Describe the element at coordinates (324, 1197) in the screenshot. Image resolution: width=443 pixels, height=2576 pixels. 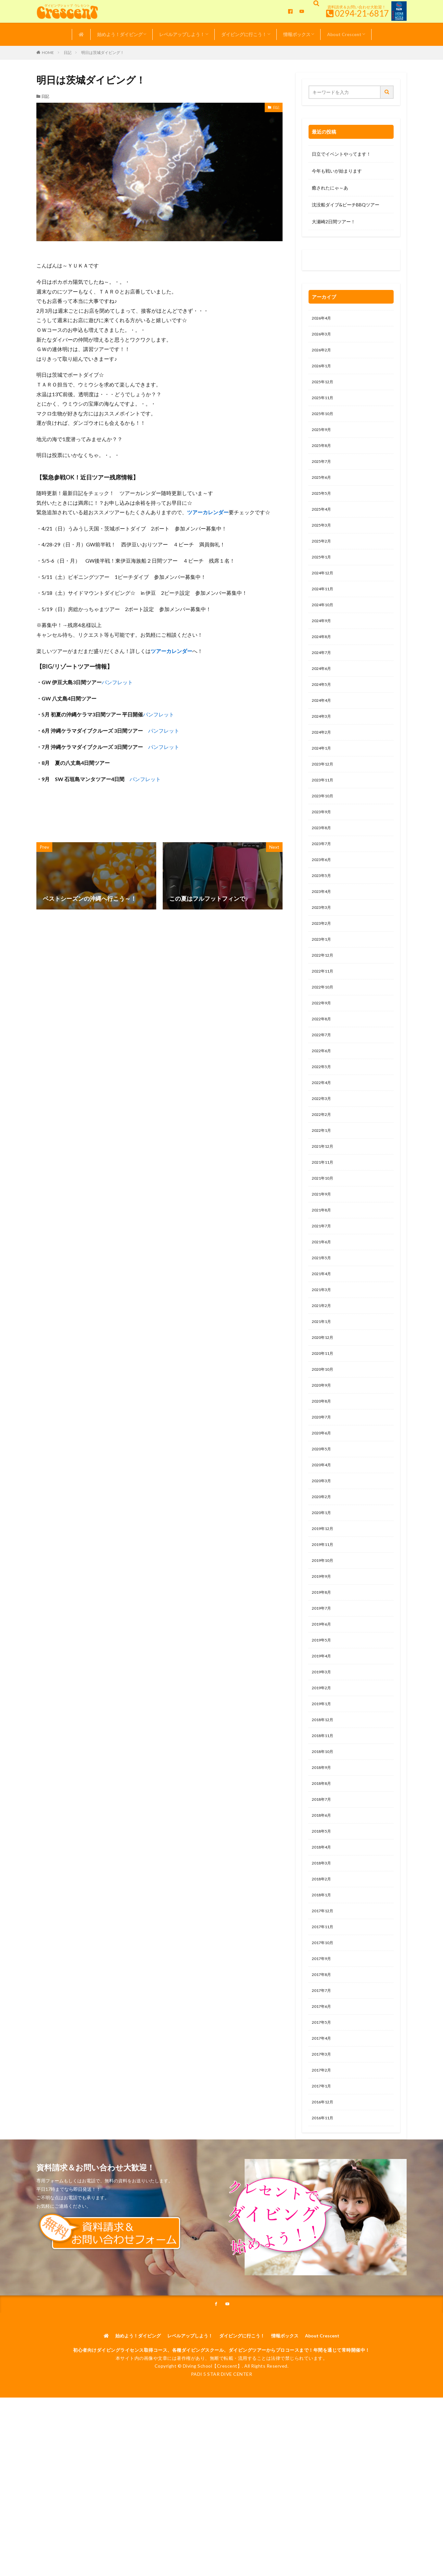
I see `2021年12月` at that location.